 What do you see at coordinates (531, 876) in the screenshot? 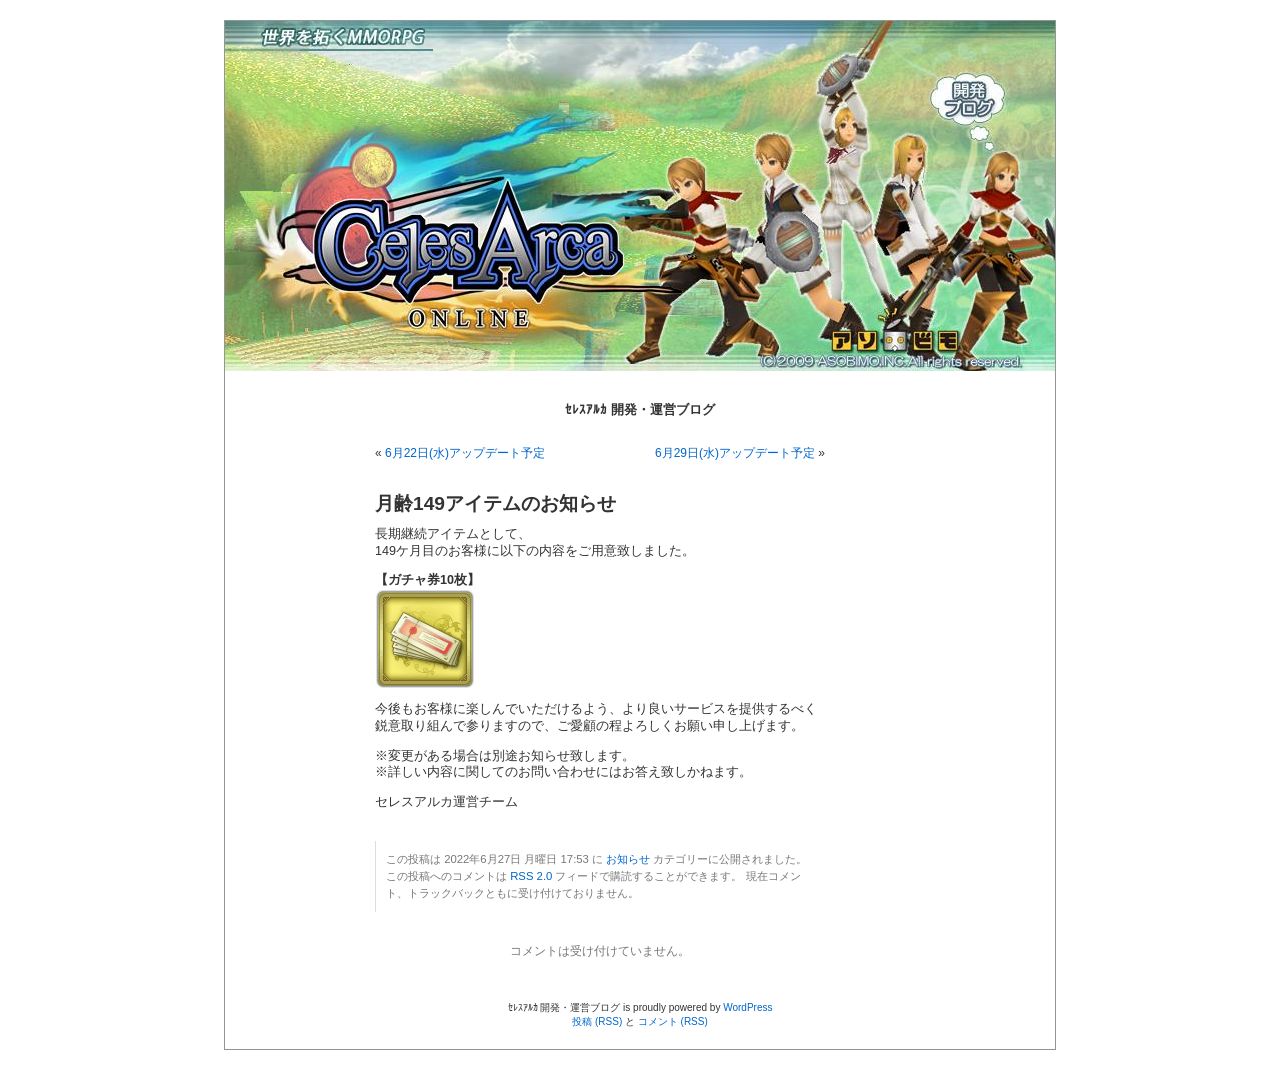
I see `RSS 2.0` at bounding box center [531, 876].